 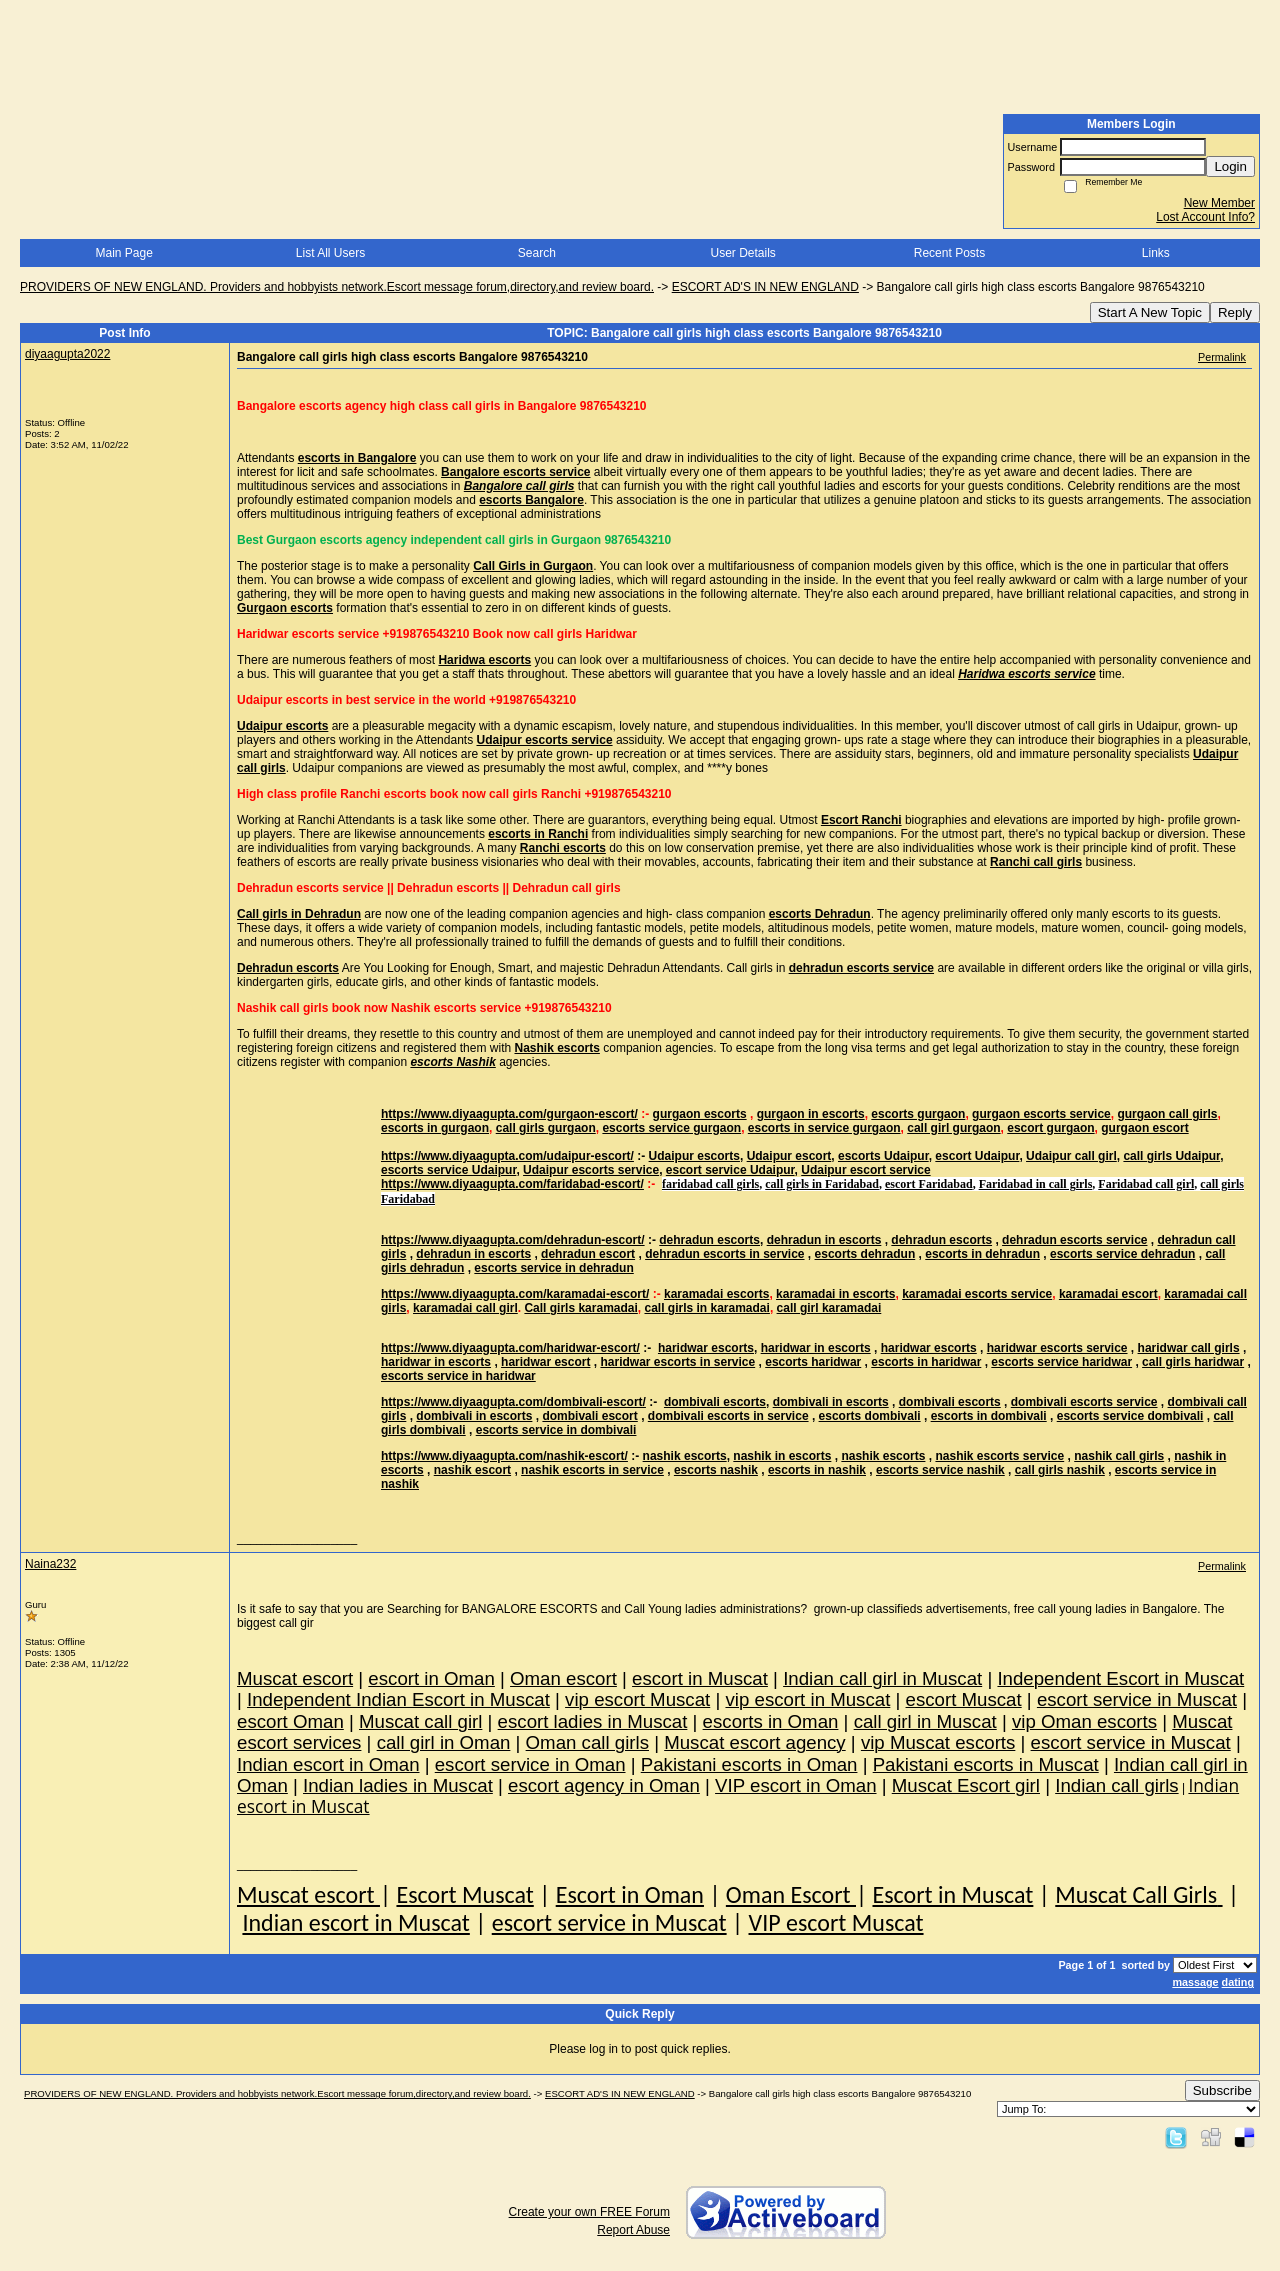 I want to click on Escort Muscat, so click(x=464, y=1894).